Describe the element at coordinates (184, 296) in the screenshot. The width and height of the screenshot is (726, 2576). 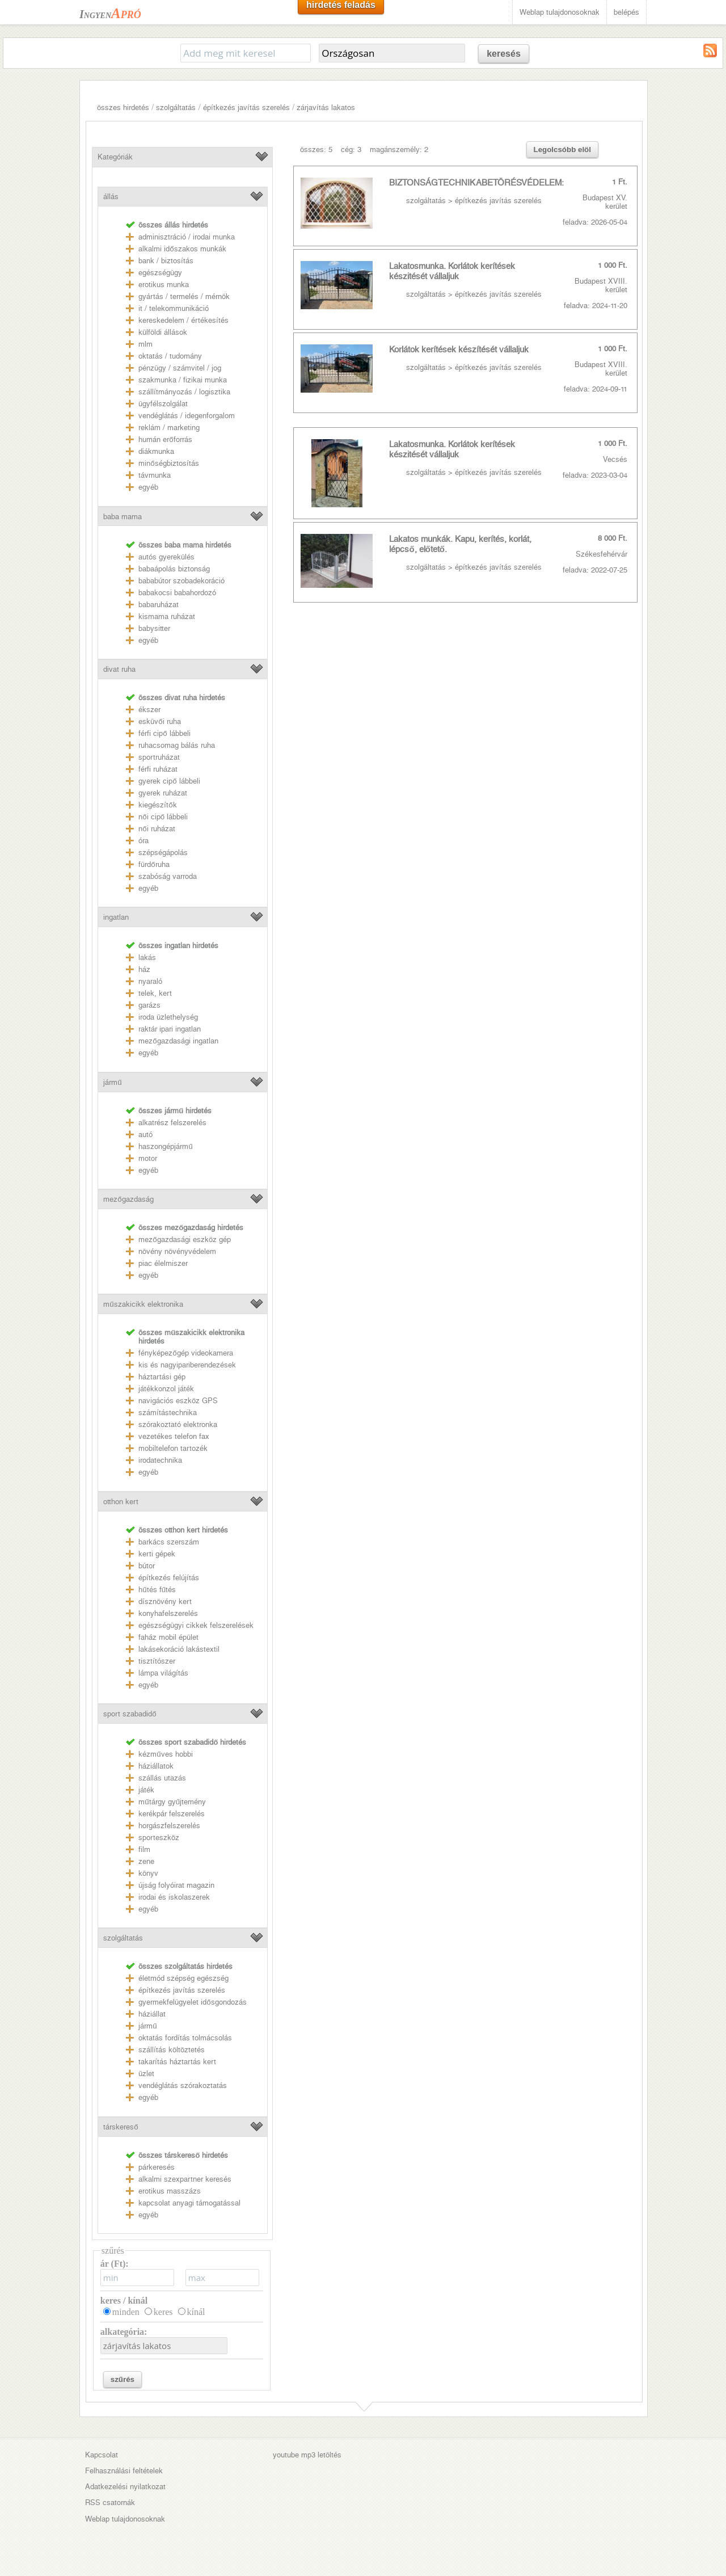
I see `gyártás / termelés / mérnök` at that location.